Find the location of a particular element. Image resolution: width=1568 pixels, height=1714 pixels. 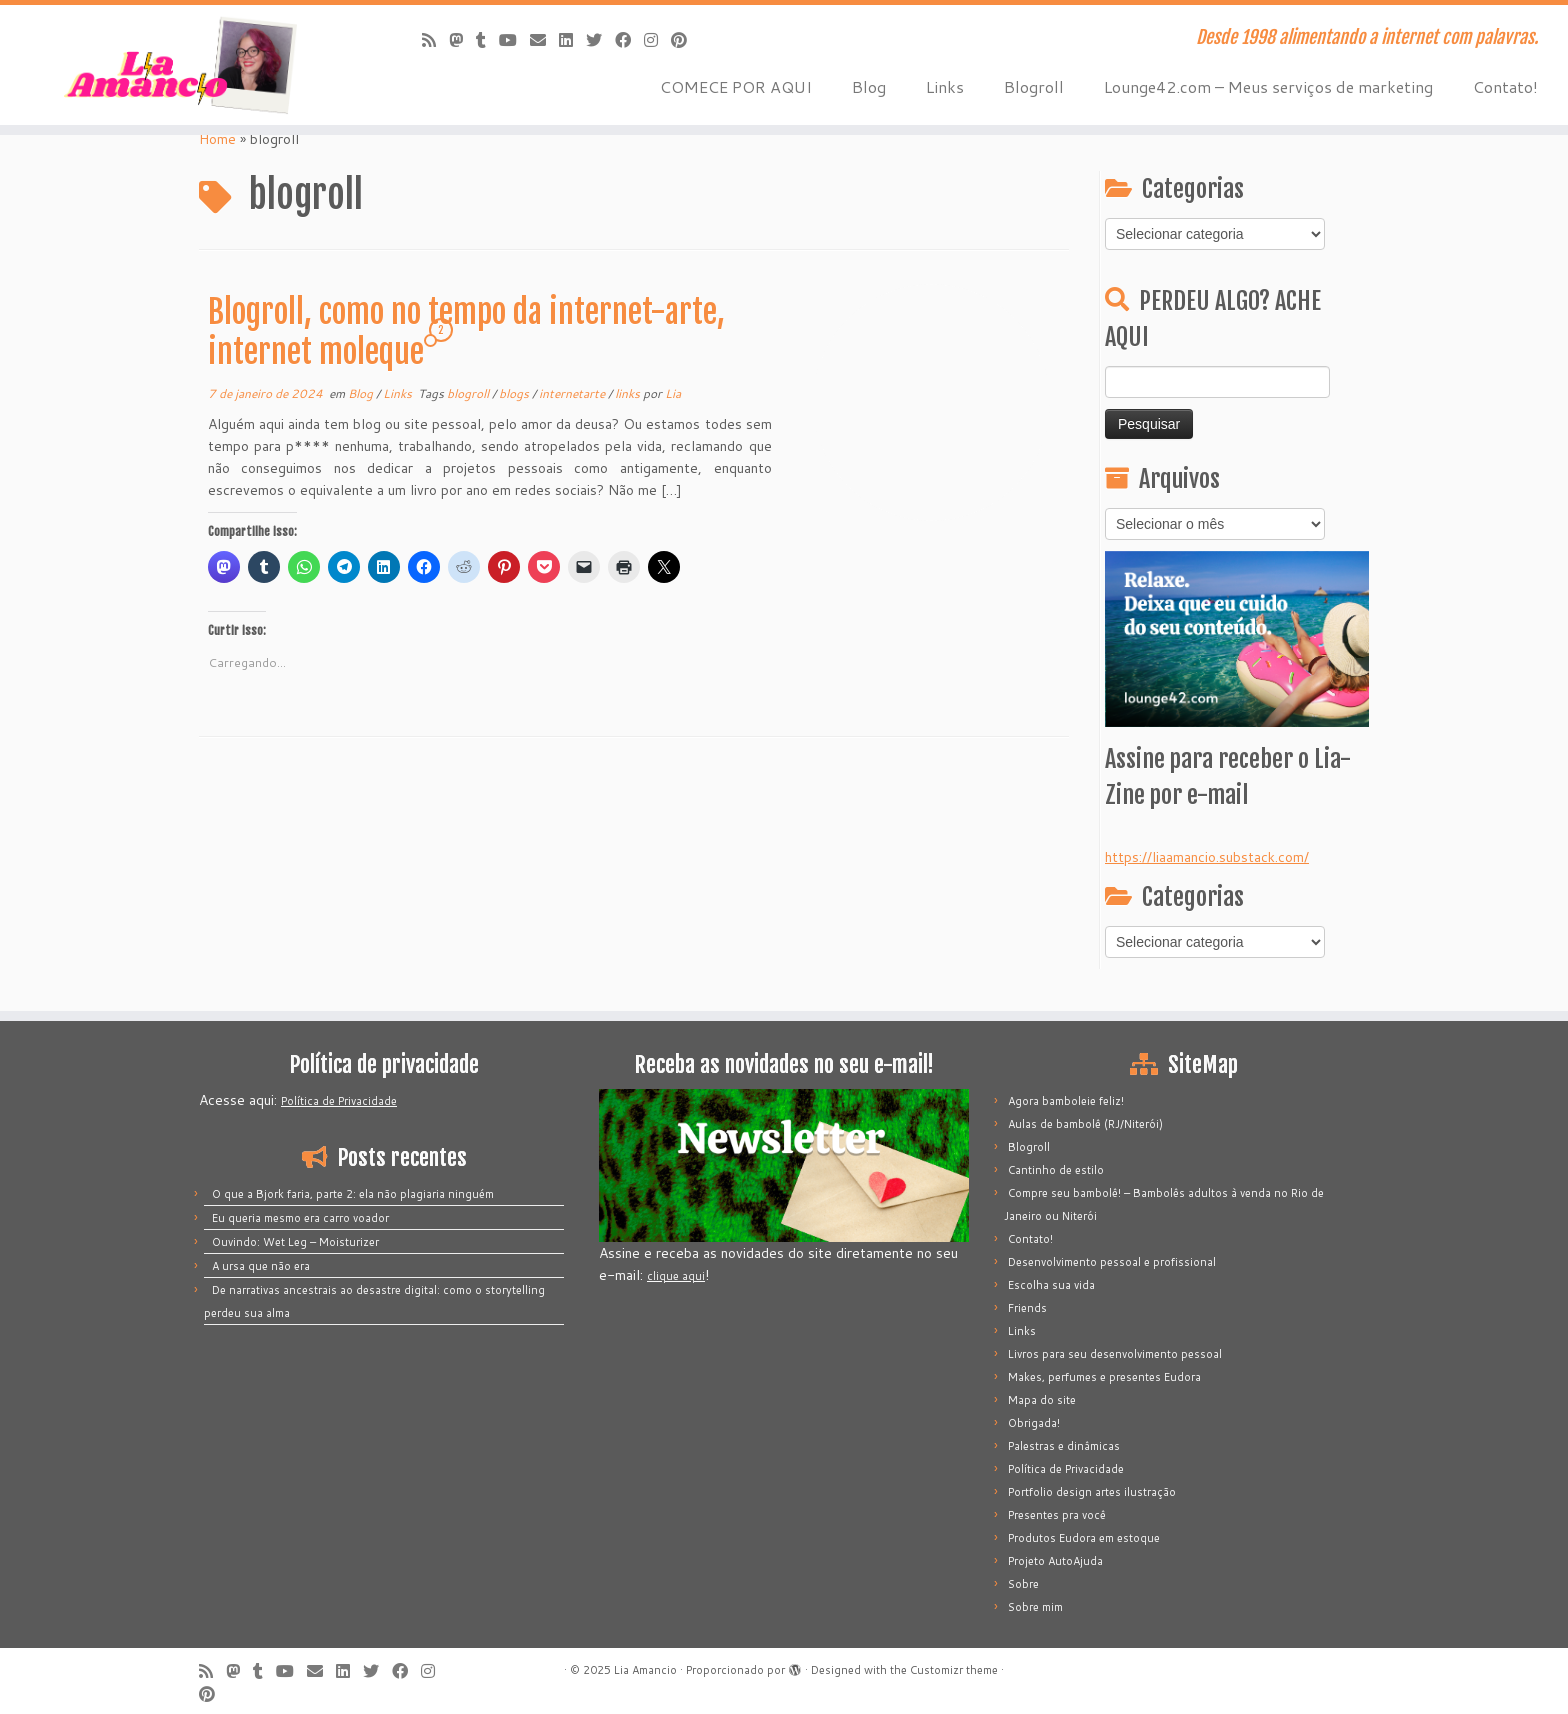

Escolha sua vida is located at coordinates (1051, 1285).